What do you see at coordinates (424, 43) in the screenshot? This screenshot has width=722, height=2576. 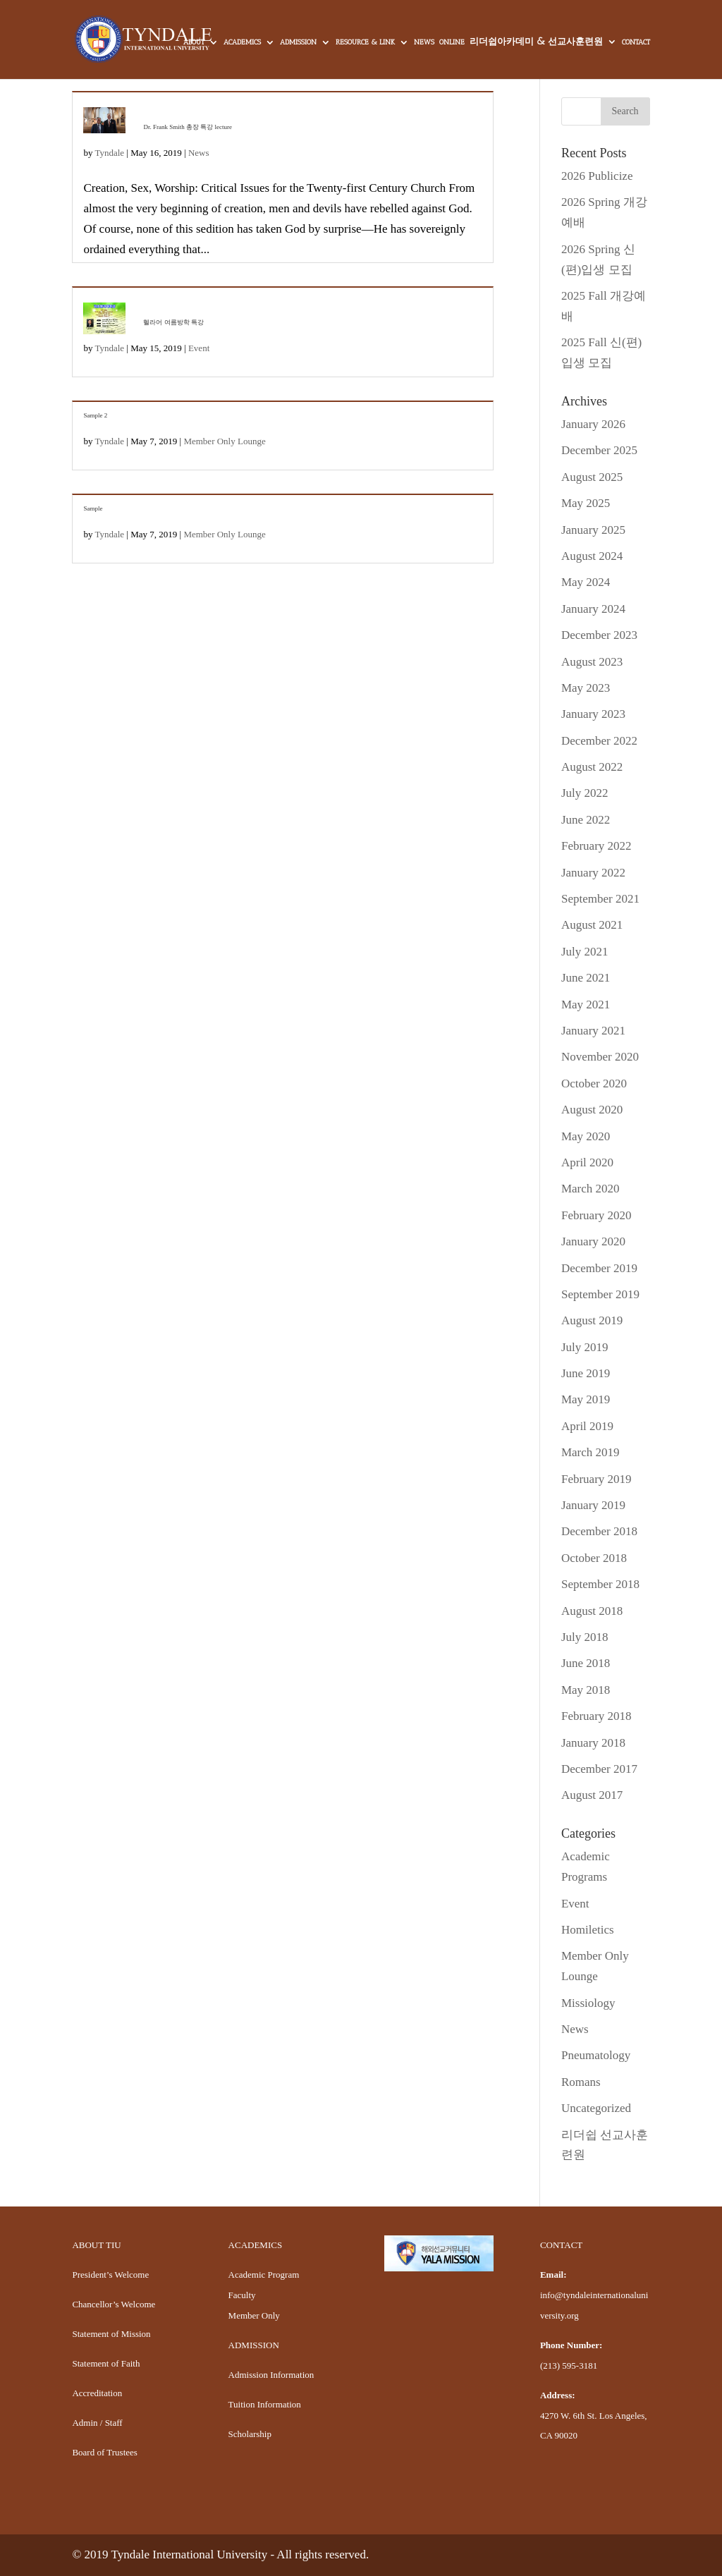 I see `NEWS` at bounding box center [424, 43].